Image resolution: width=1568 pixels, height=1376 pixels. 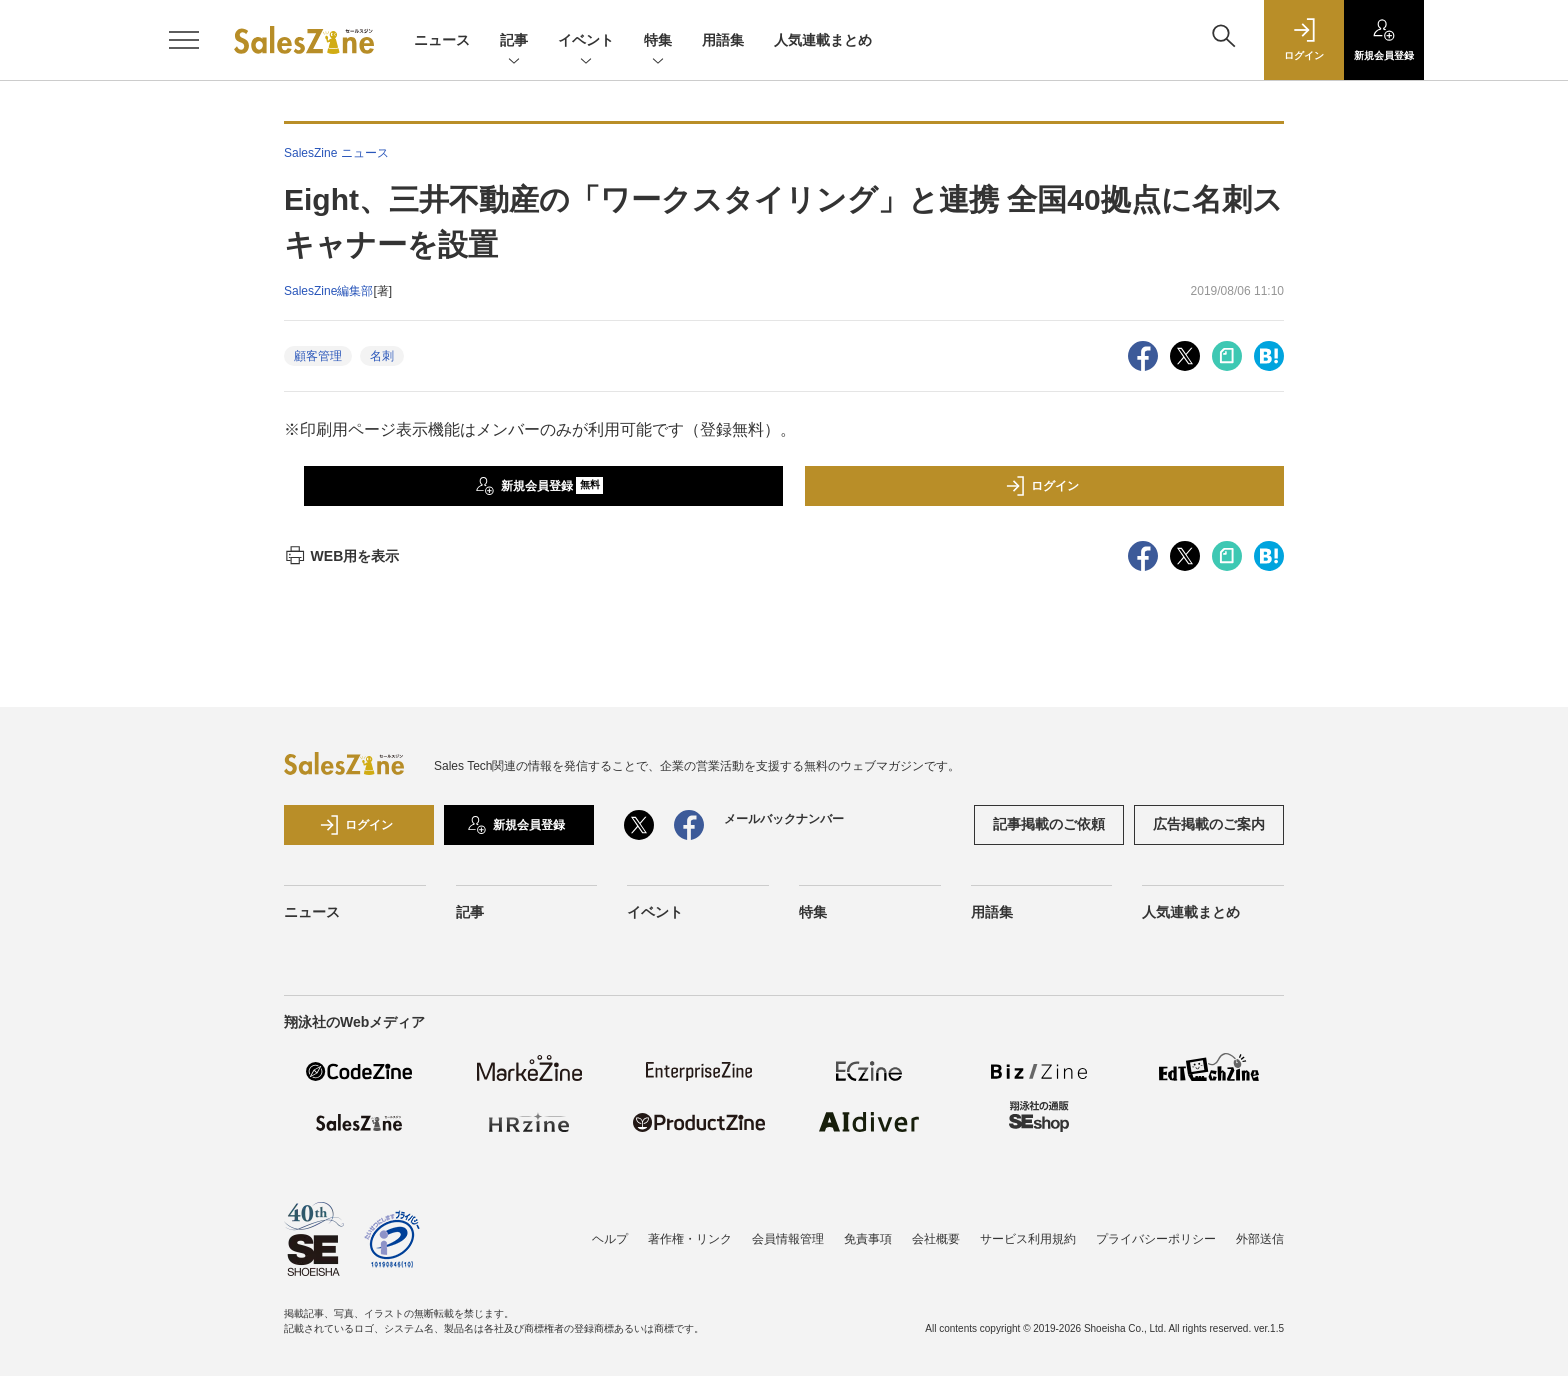 I want to click on ログイン, so click(x=1042, y=486).